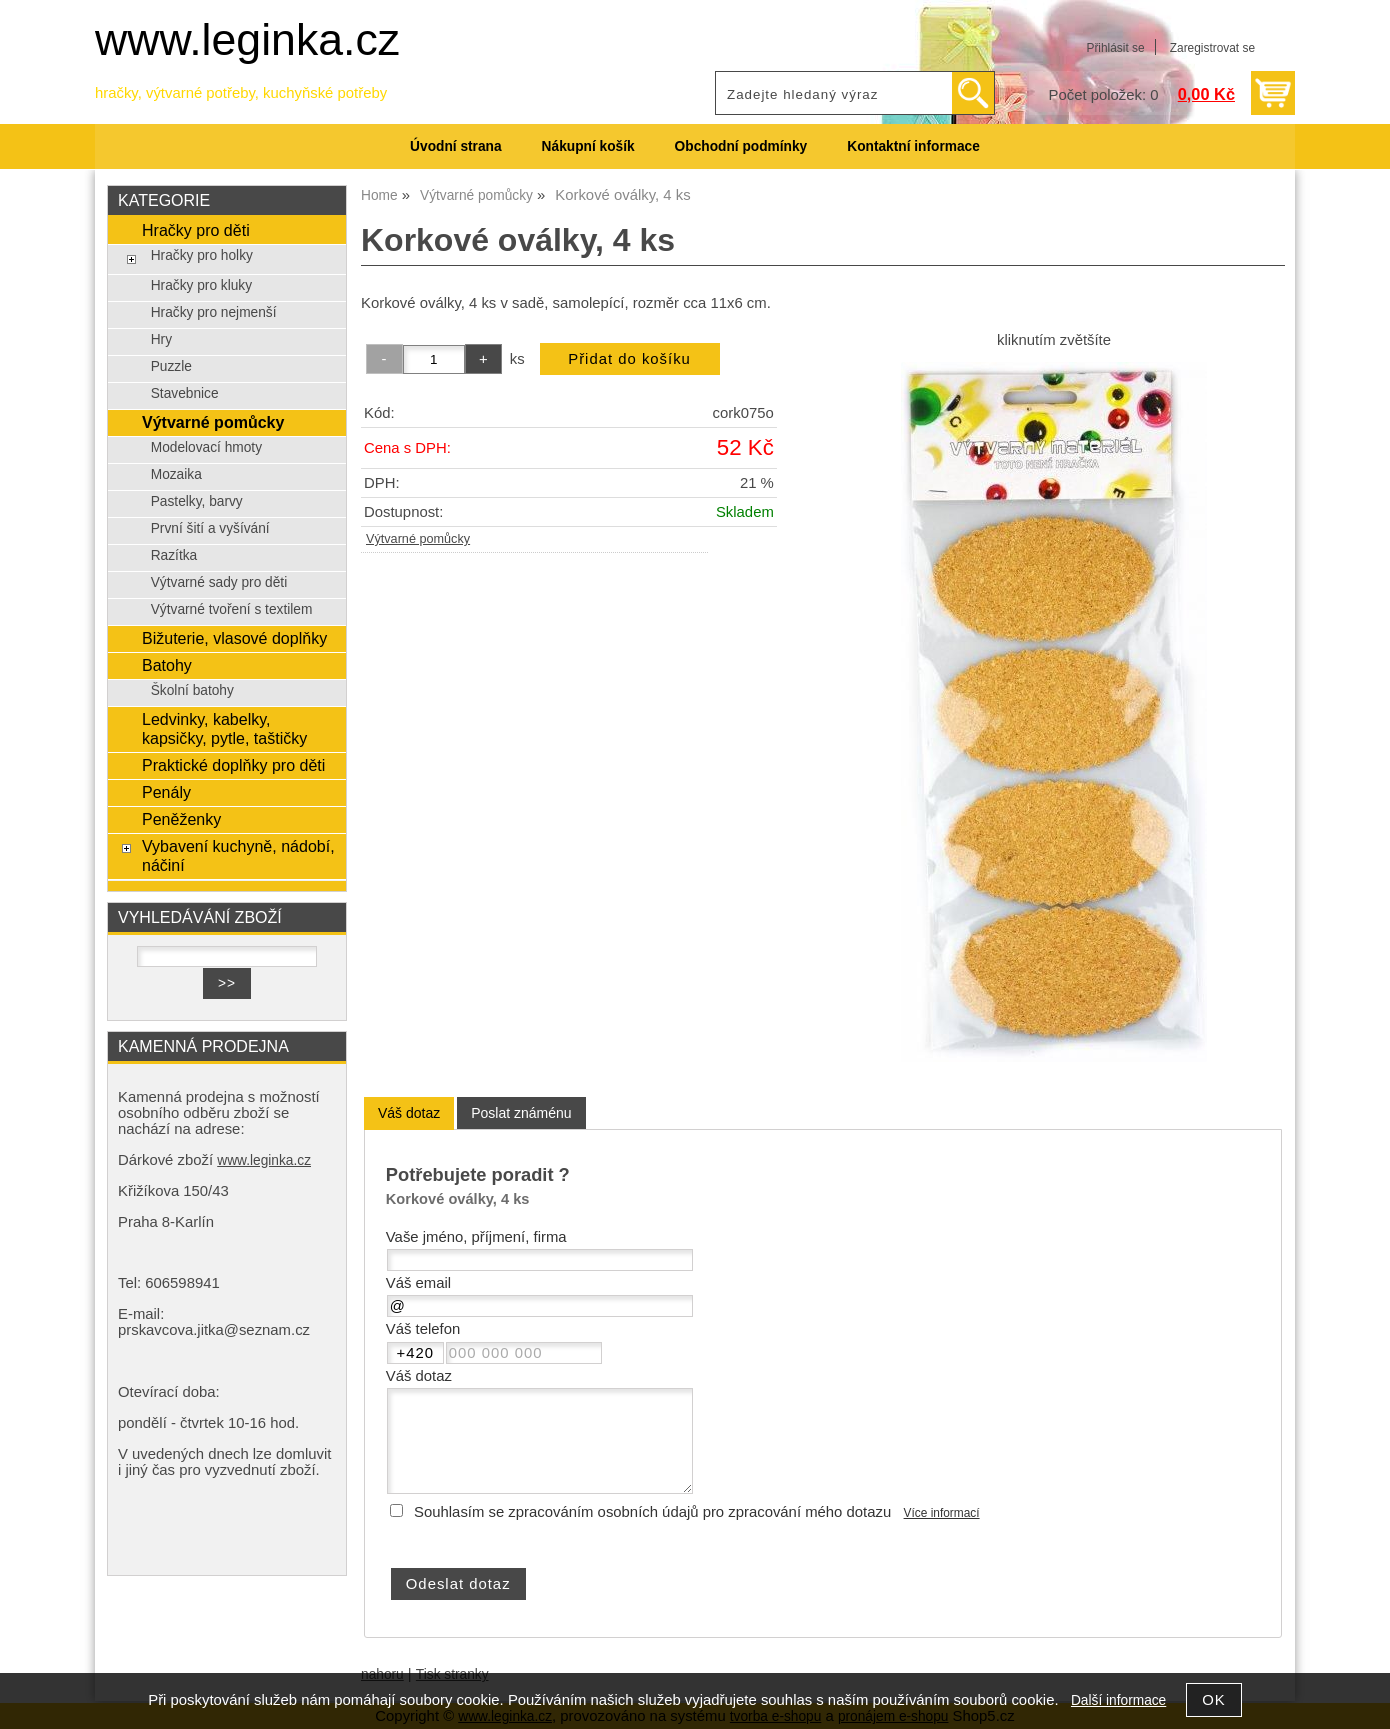 The height and width of the screenshot is (1729, 1390). I want to click on Obchodní podmínky, so click(741, 146).